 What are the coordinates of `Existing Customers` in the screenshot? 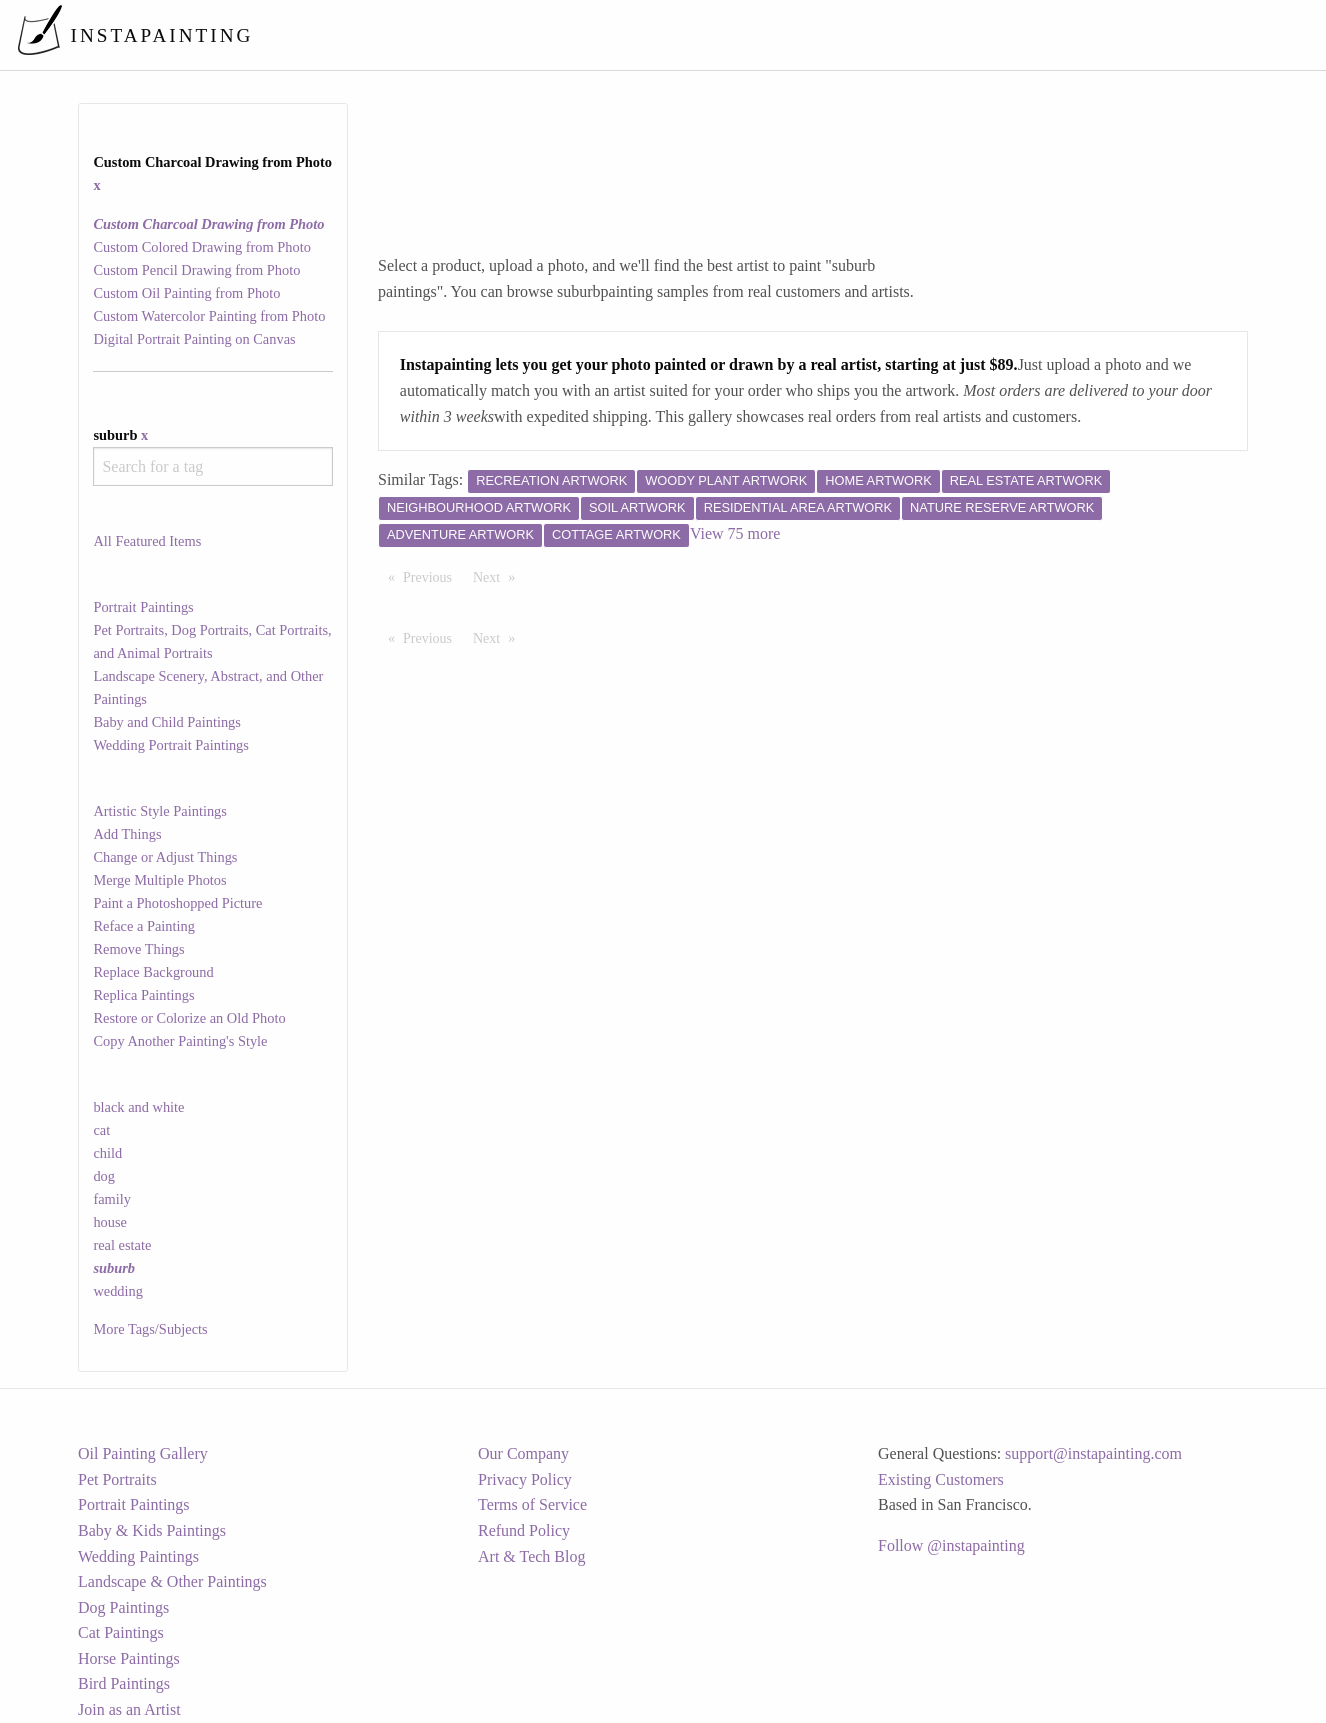 It's located at (941, 1479).